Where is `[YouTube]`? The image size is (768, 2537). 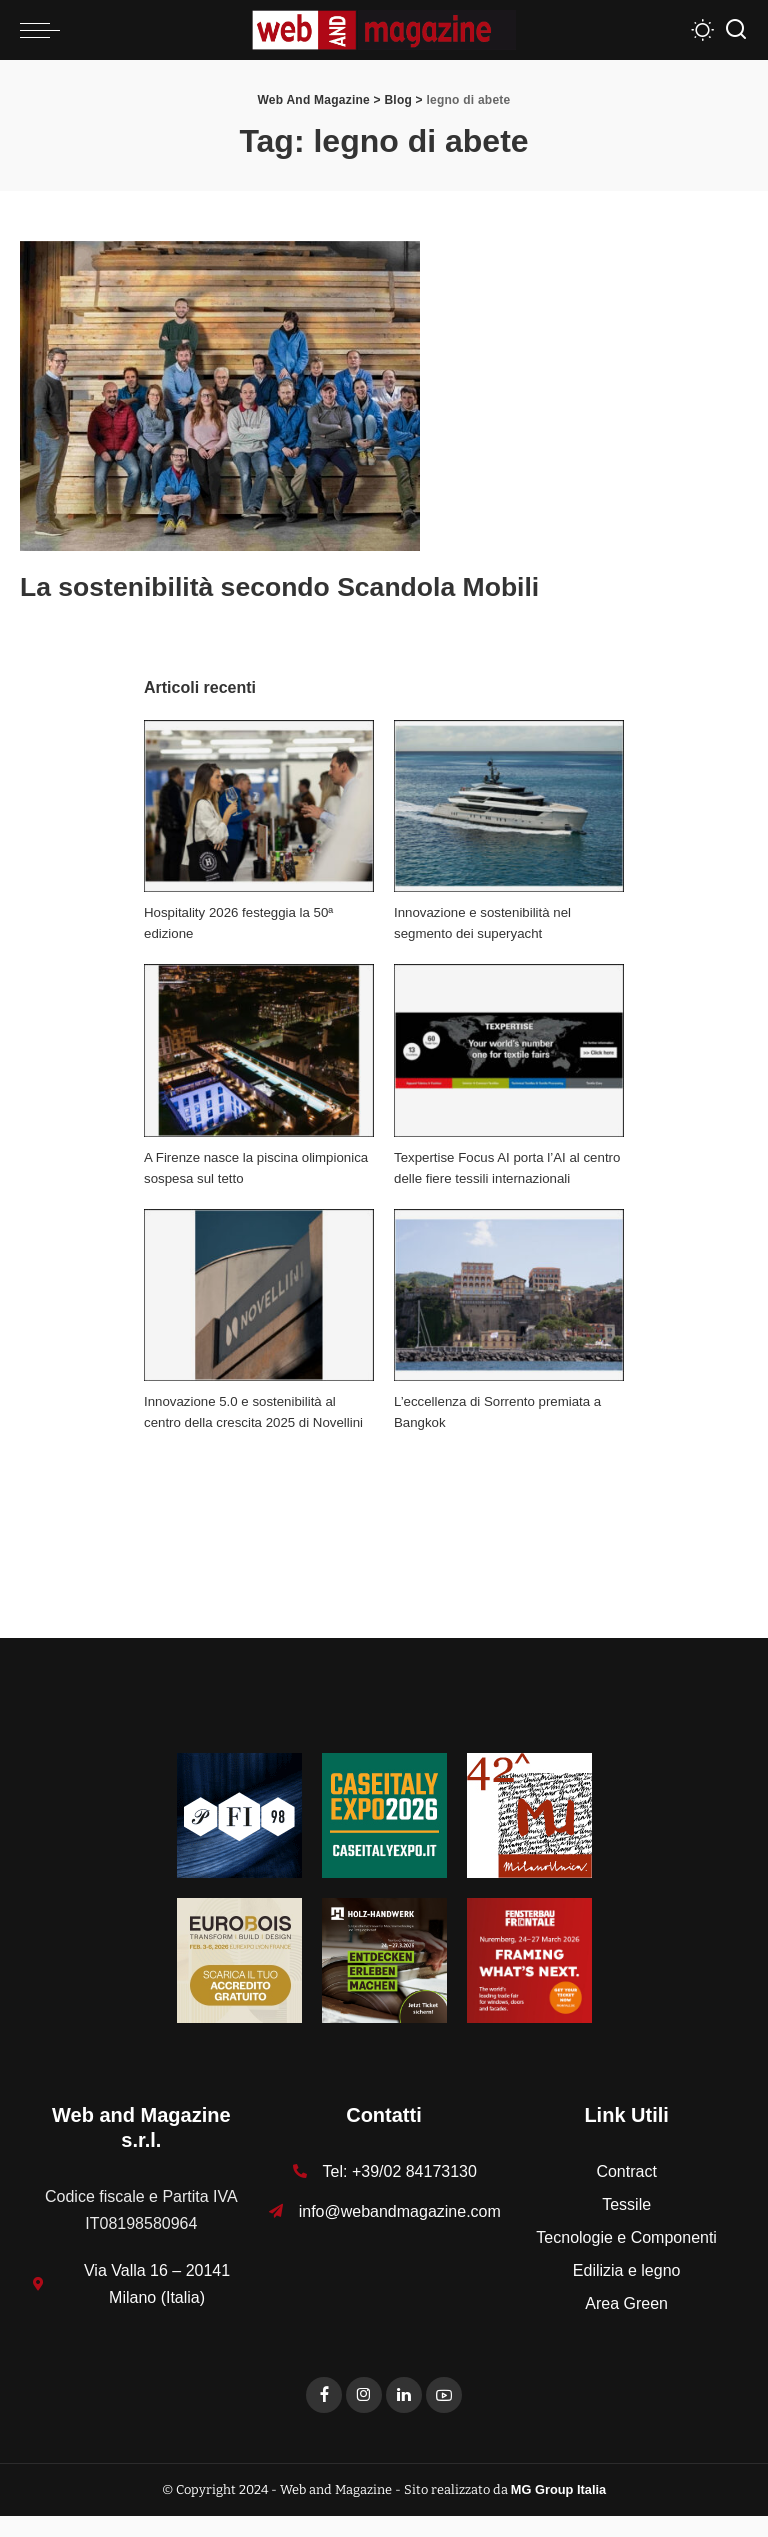
[YouTube] is located at coordinates (444, 2416).